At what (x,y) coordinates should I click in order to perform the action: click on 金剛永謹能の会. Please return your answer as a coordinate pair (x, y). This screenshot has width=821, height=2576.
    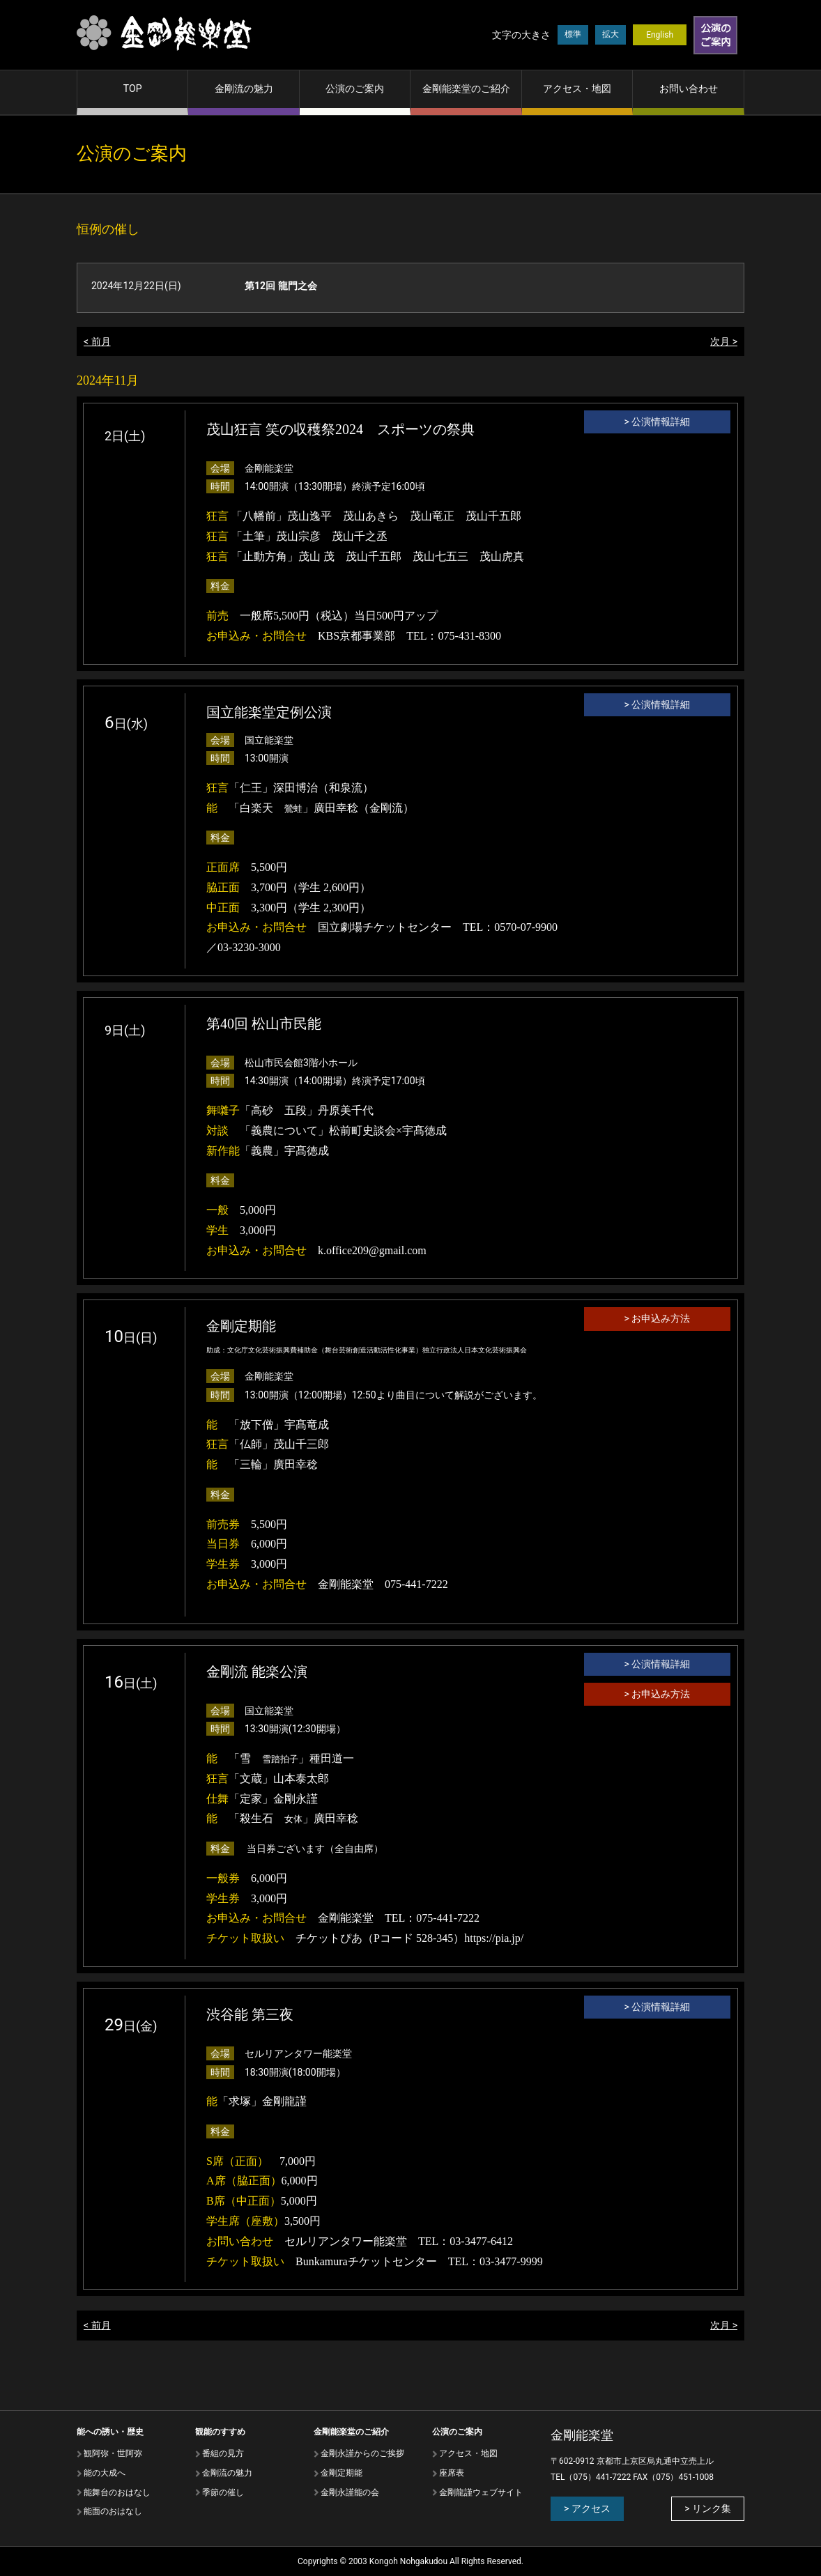
    Looking at the image, I should click on (350, 2492).